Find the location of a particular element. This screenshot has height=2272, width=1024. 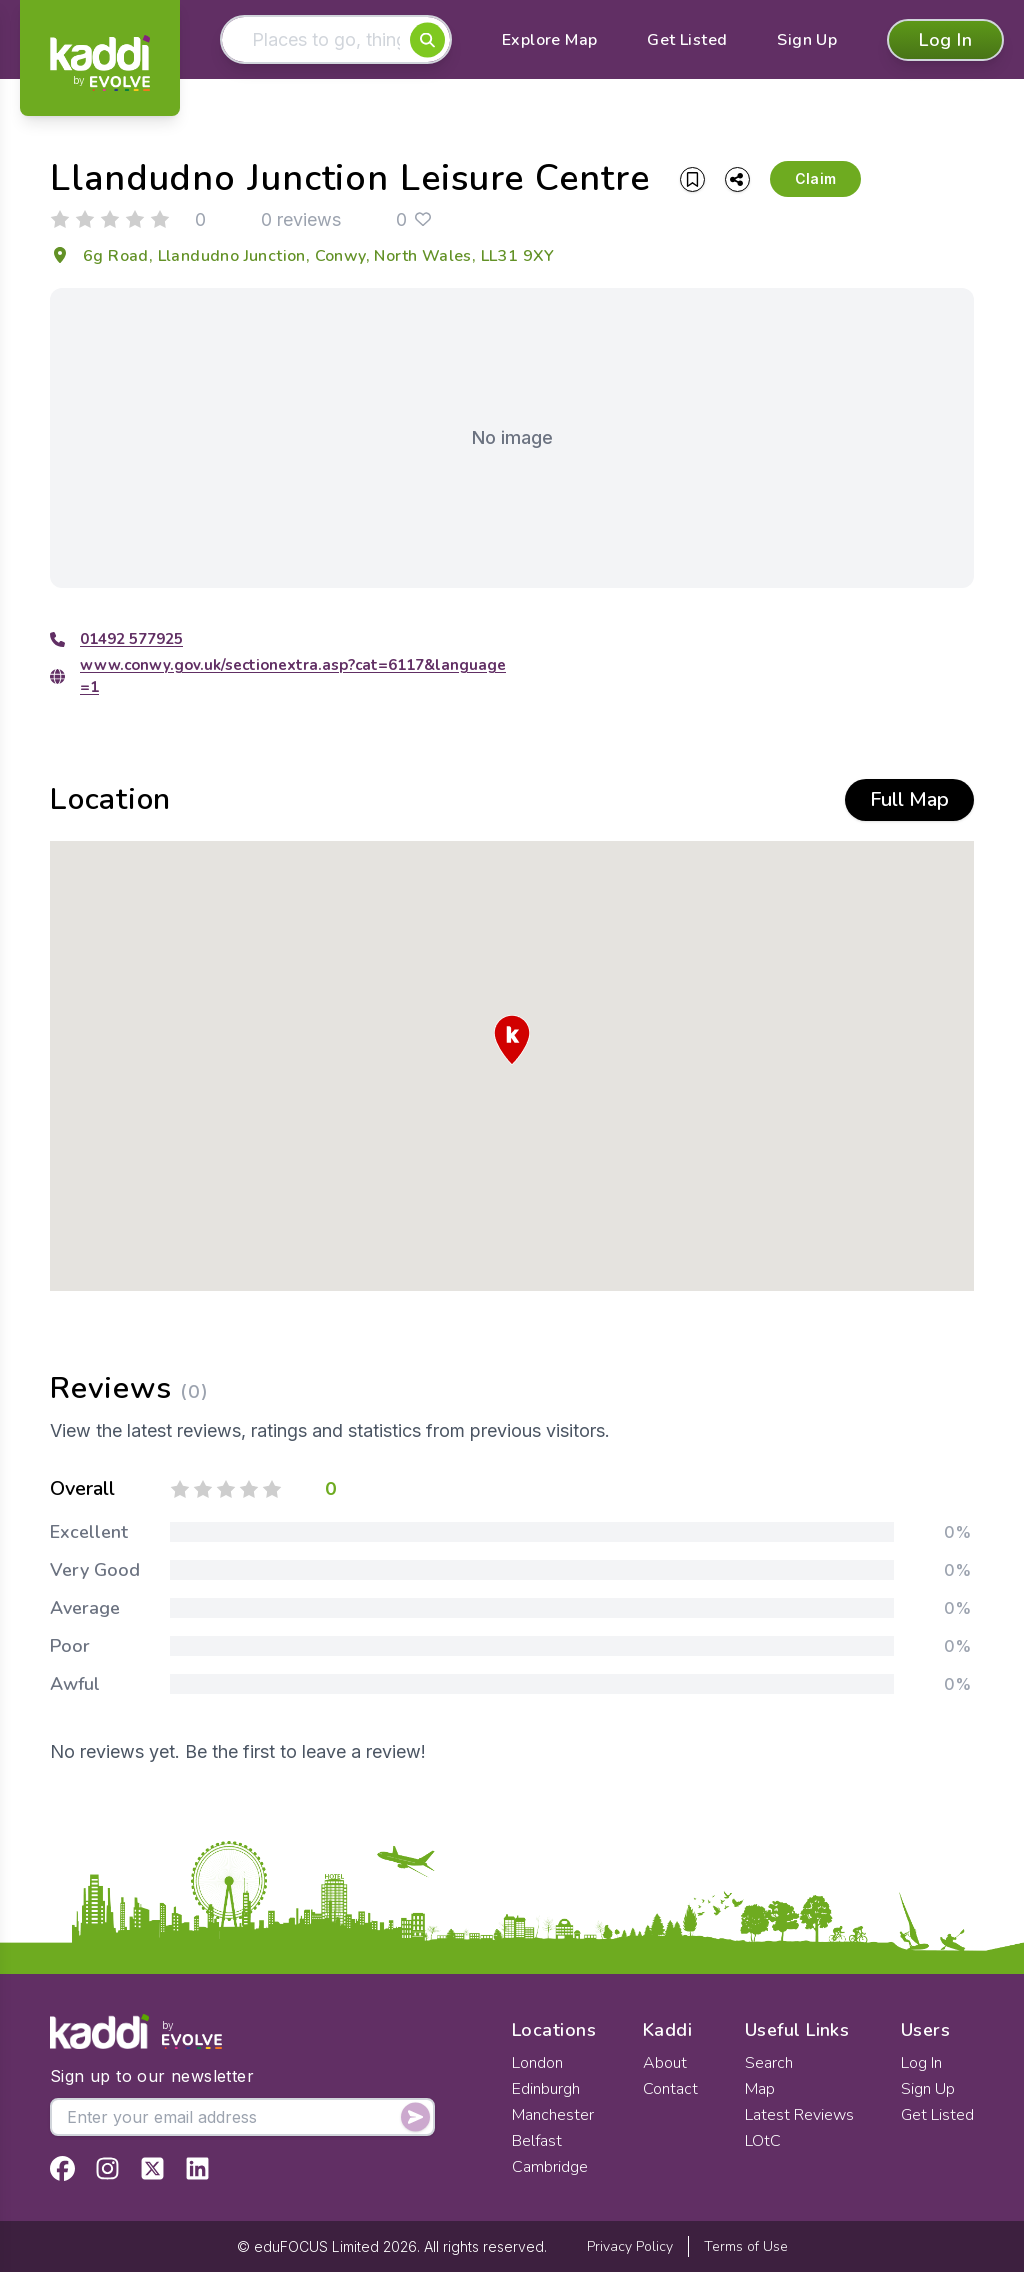

About is located at coordinates (665, 2063).